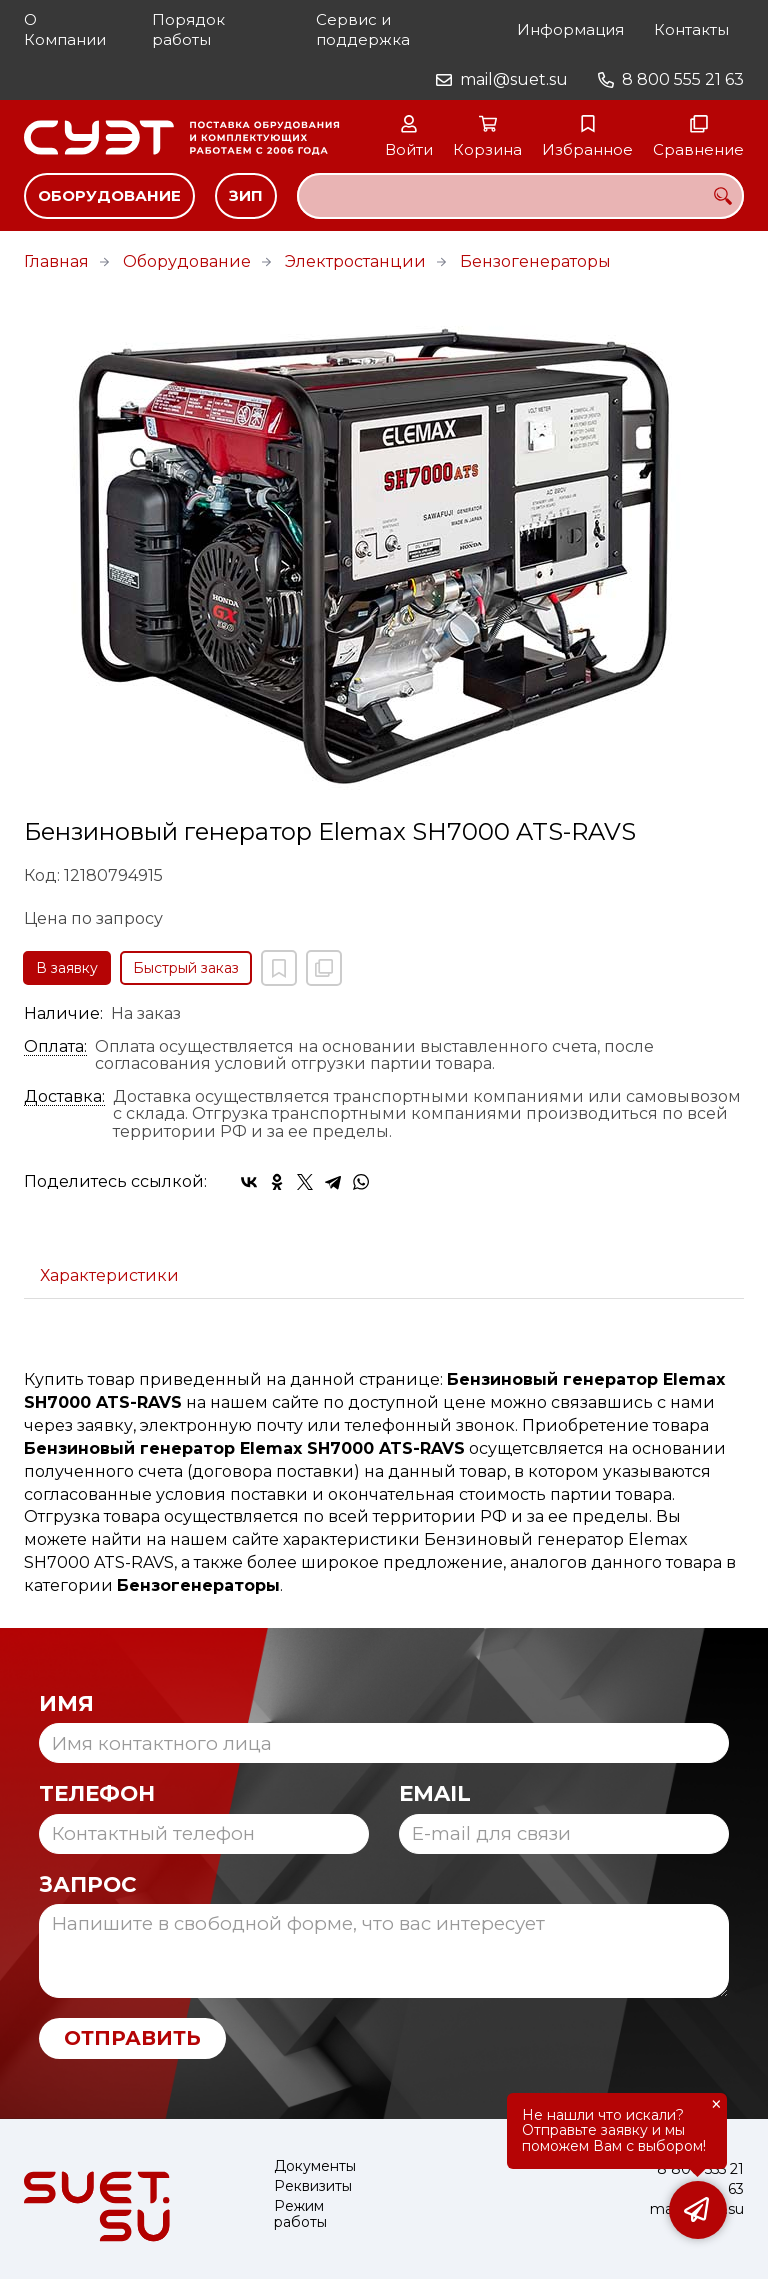  What do you see at coordinates (186, 968) in the screenshot?
I see `Быстрый заказ` at bounding box center [186, 968].